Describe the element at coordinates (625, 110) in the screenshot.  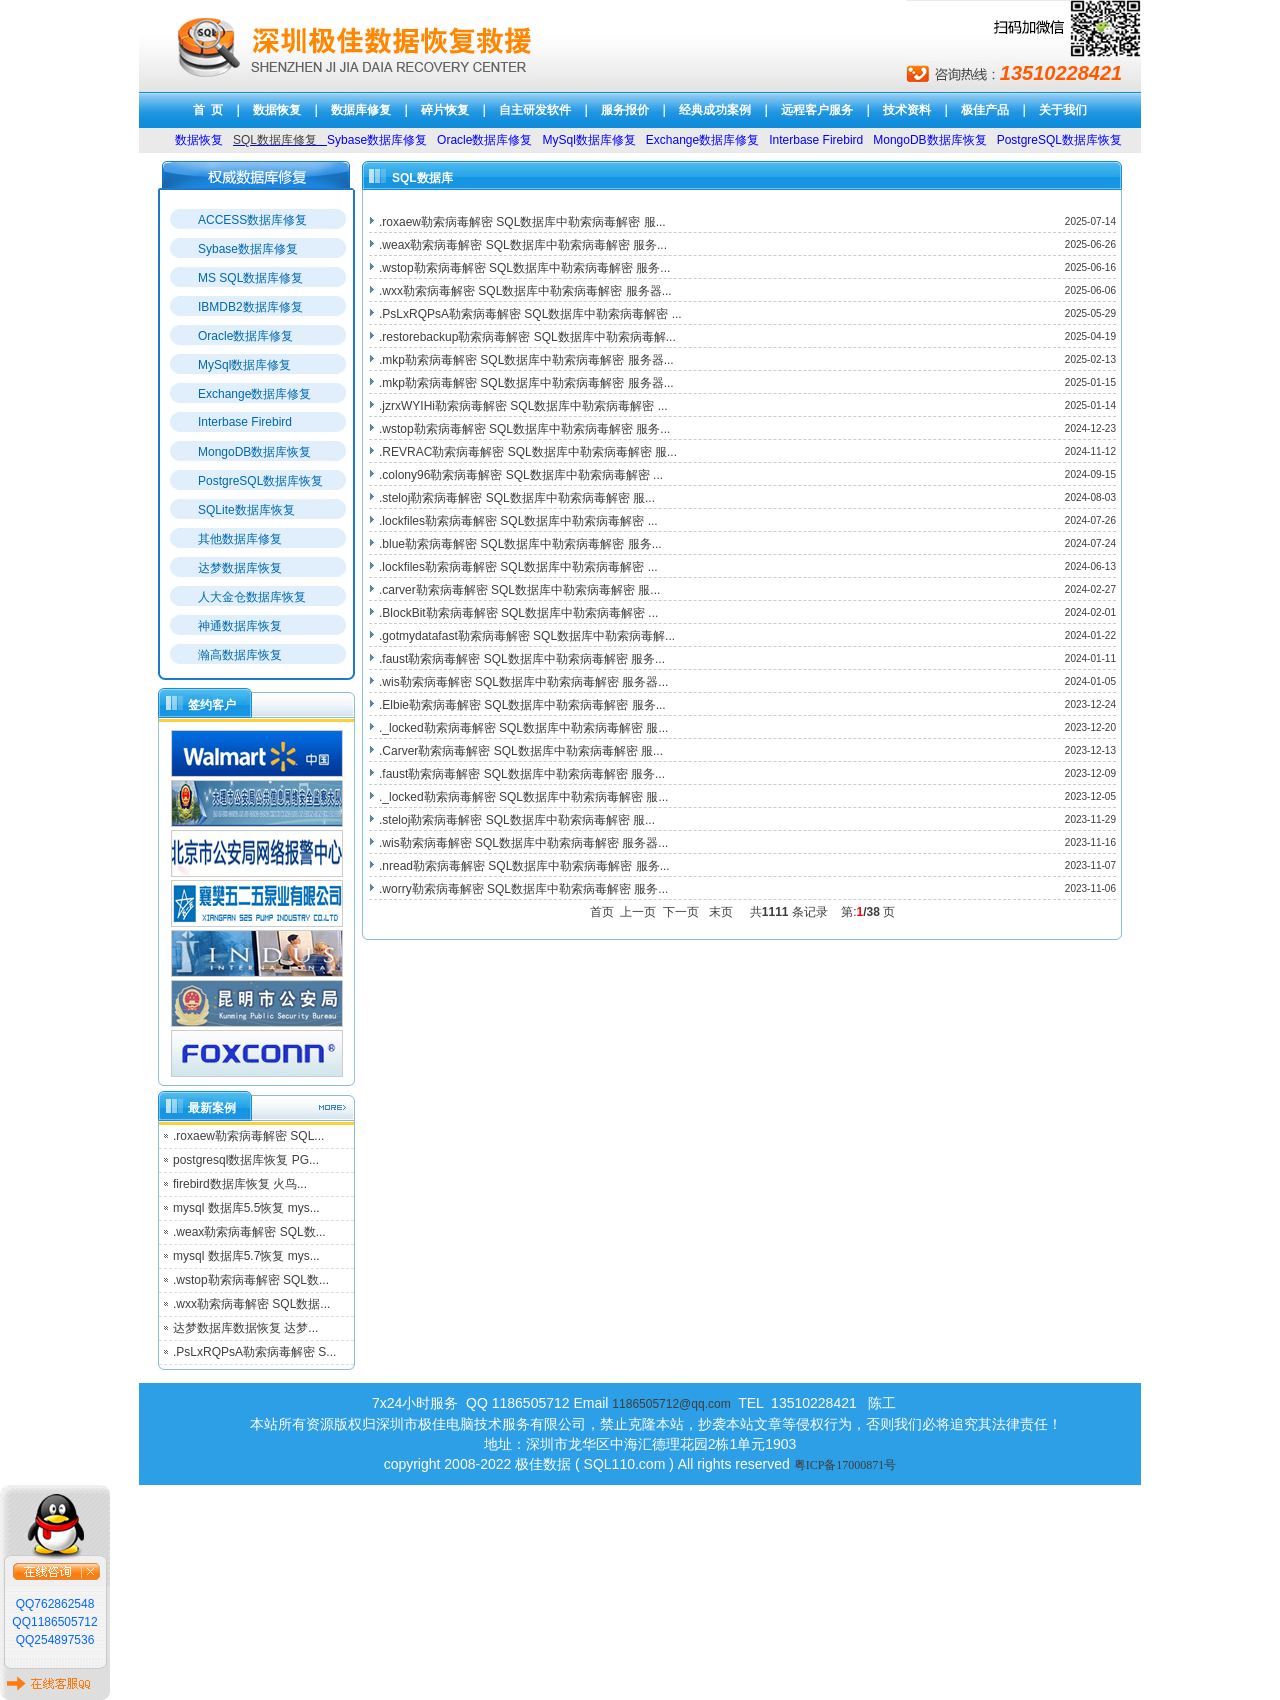
I see `服务报价` at that location.